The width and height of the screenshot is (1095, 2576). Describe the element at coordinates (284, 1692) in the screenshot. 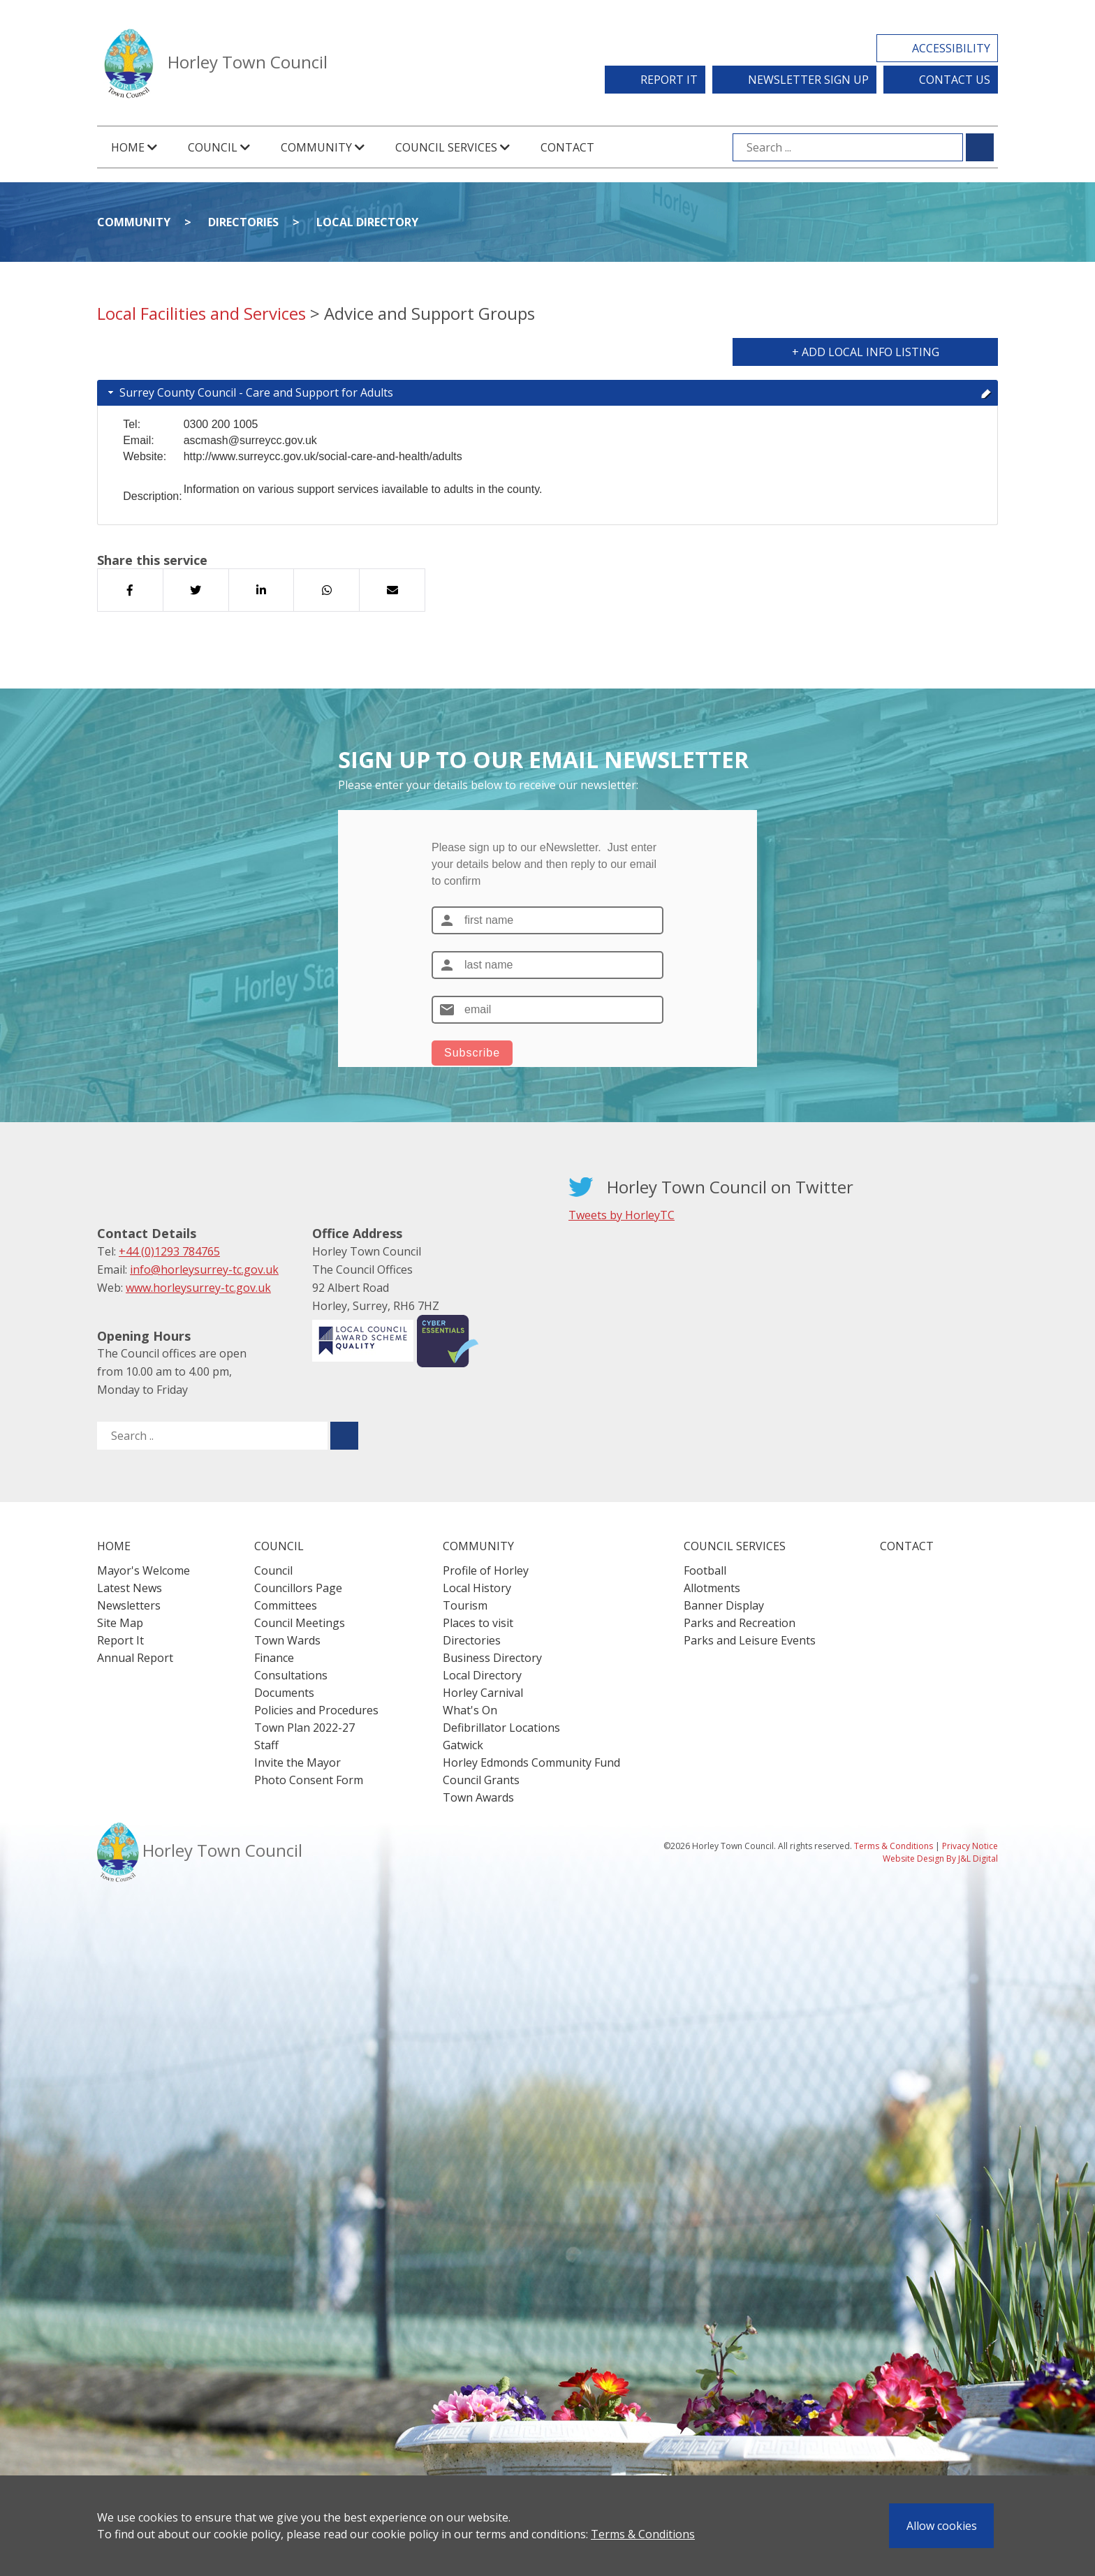

I see `Documents` at that location.